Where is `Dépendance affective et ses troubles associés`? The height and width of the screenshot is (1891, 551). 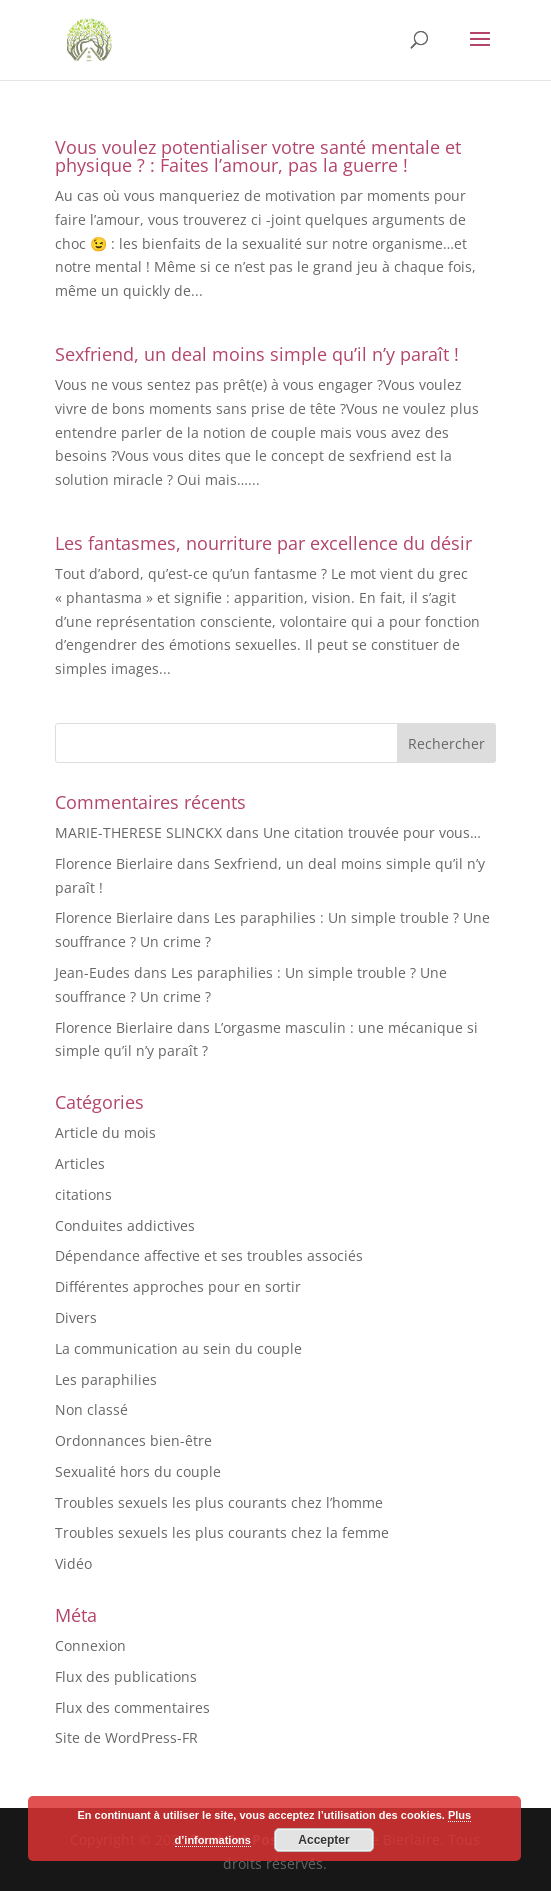
Dépendance affective et ses troubles associés is located at coordinates (209, 1255).